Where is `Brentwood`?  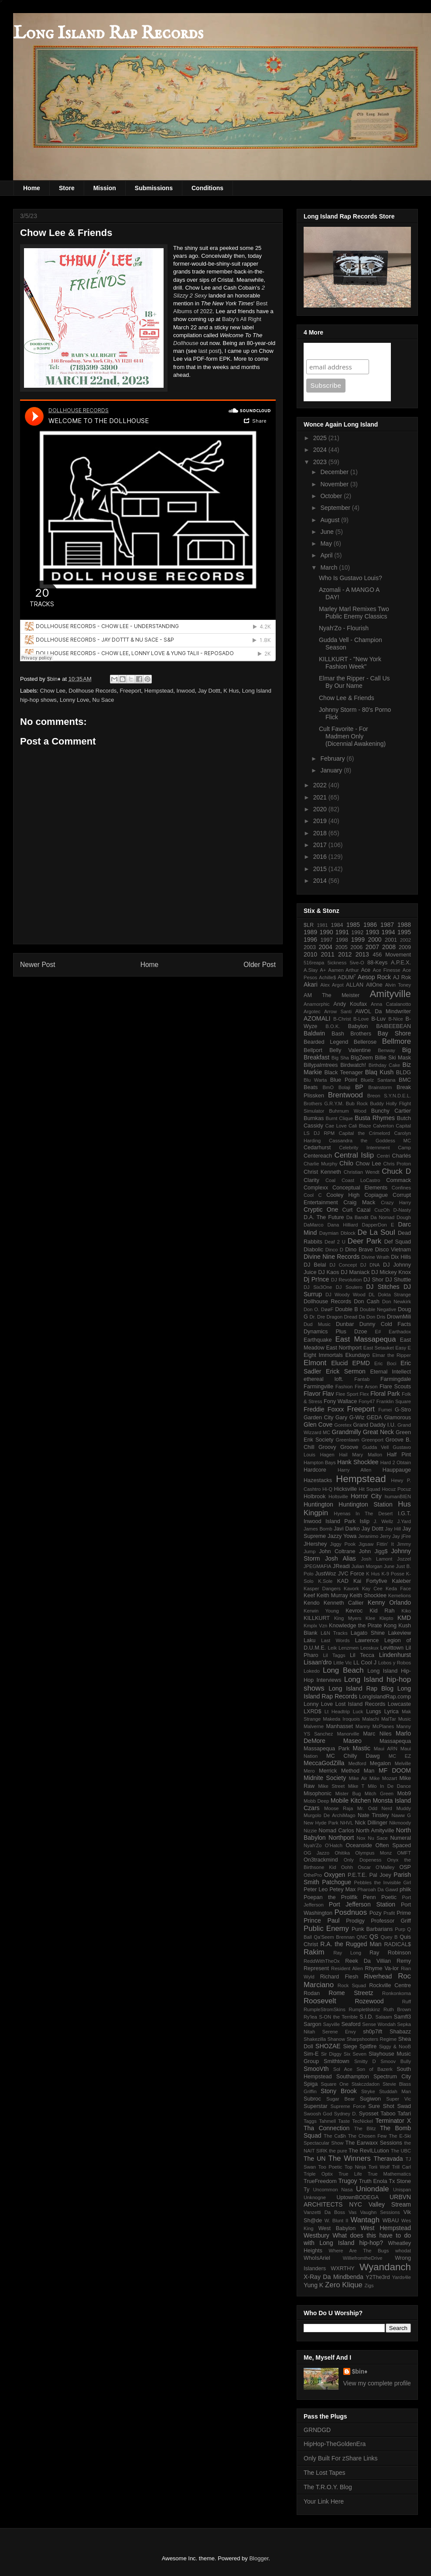 Brentwood is located at coordinates (345, 1095).